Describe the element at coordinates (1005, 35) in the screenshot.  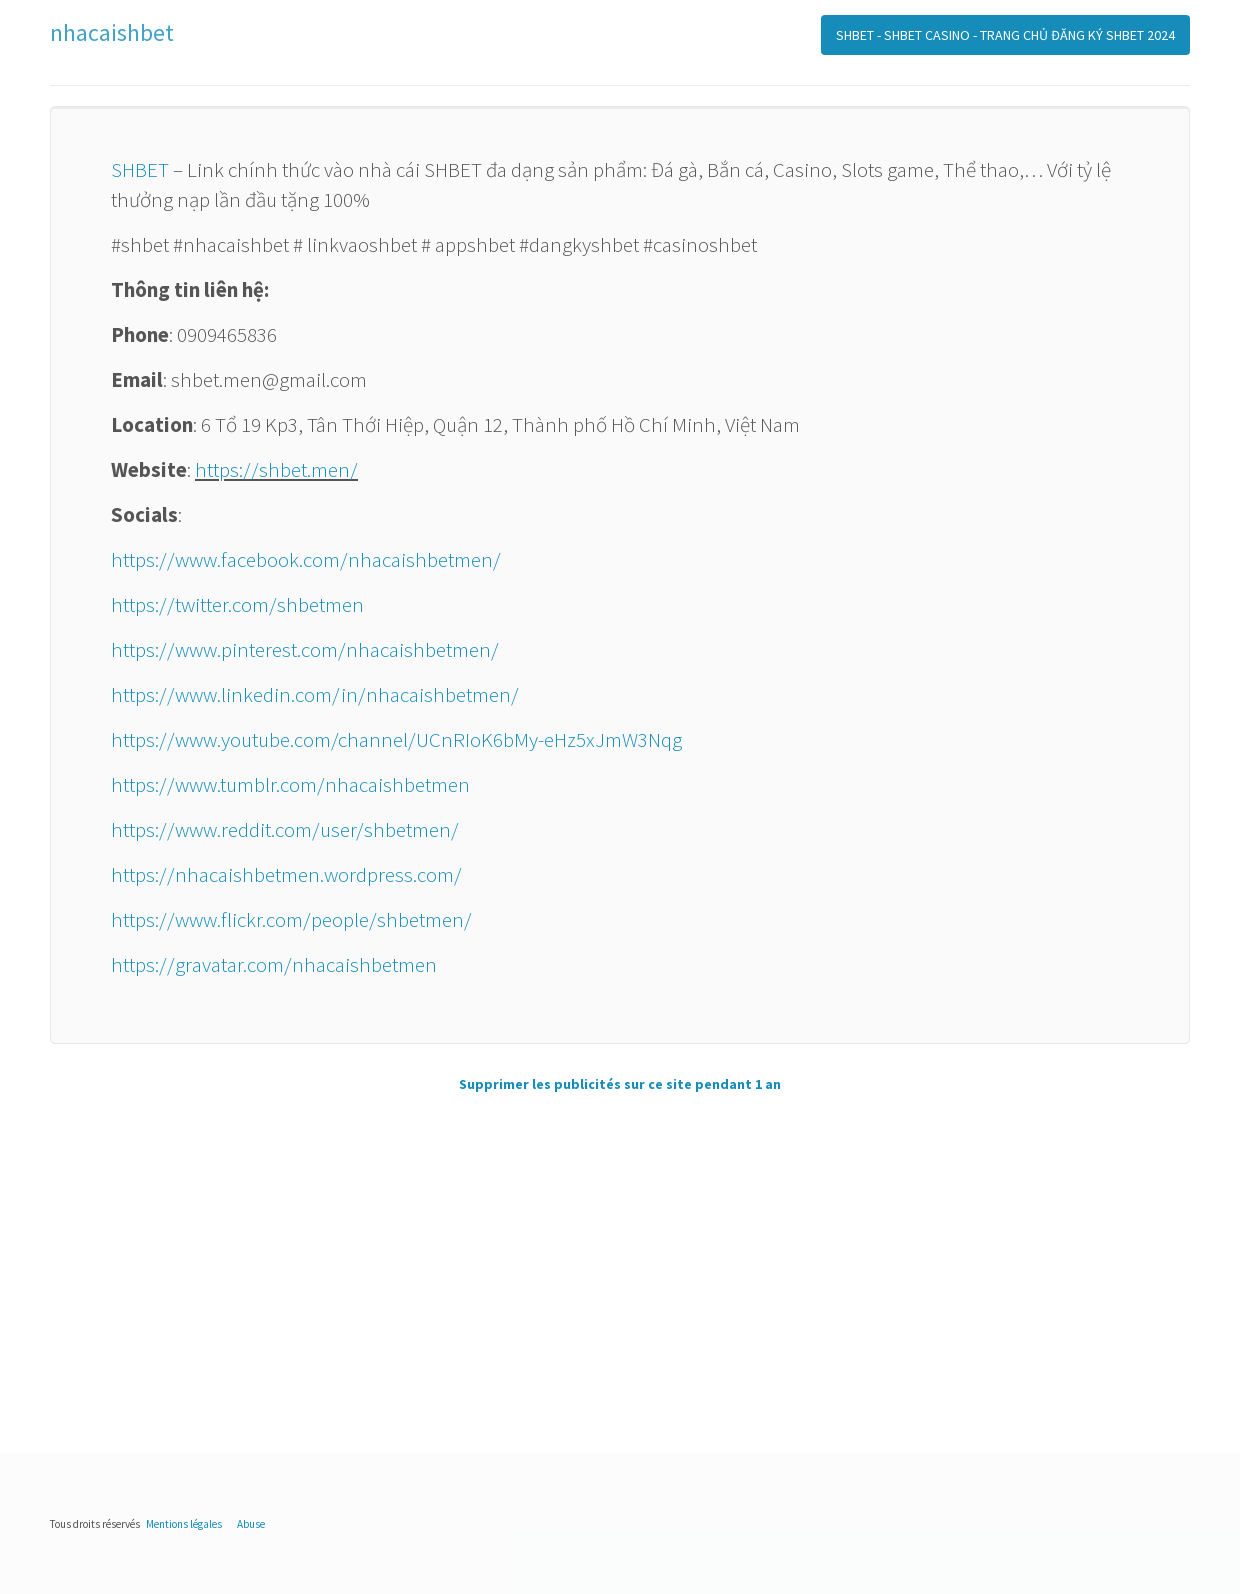
I see `SHBET - SHBET CASINO - TRANG CHỦ ĐĂNG KÝ SHBET 2024` at that location.